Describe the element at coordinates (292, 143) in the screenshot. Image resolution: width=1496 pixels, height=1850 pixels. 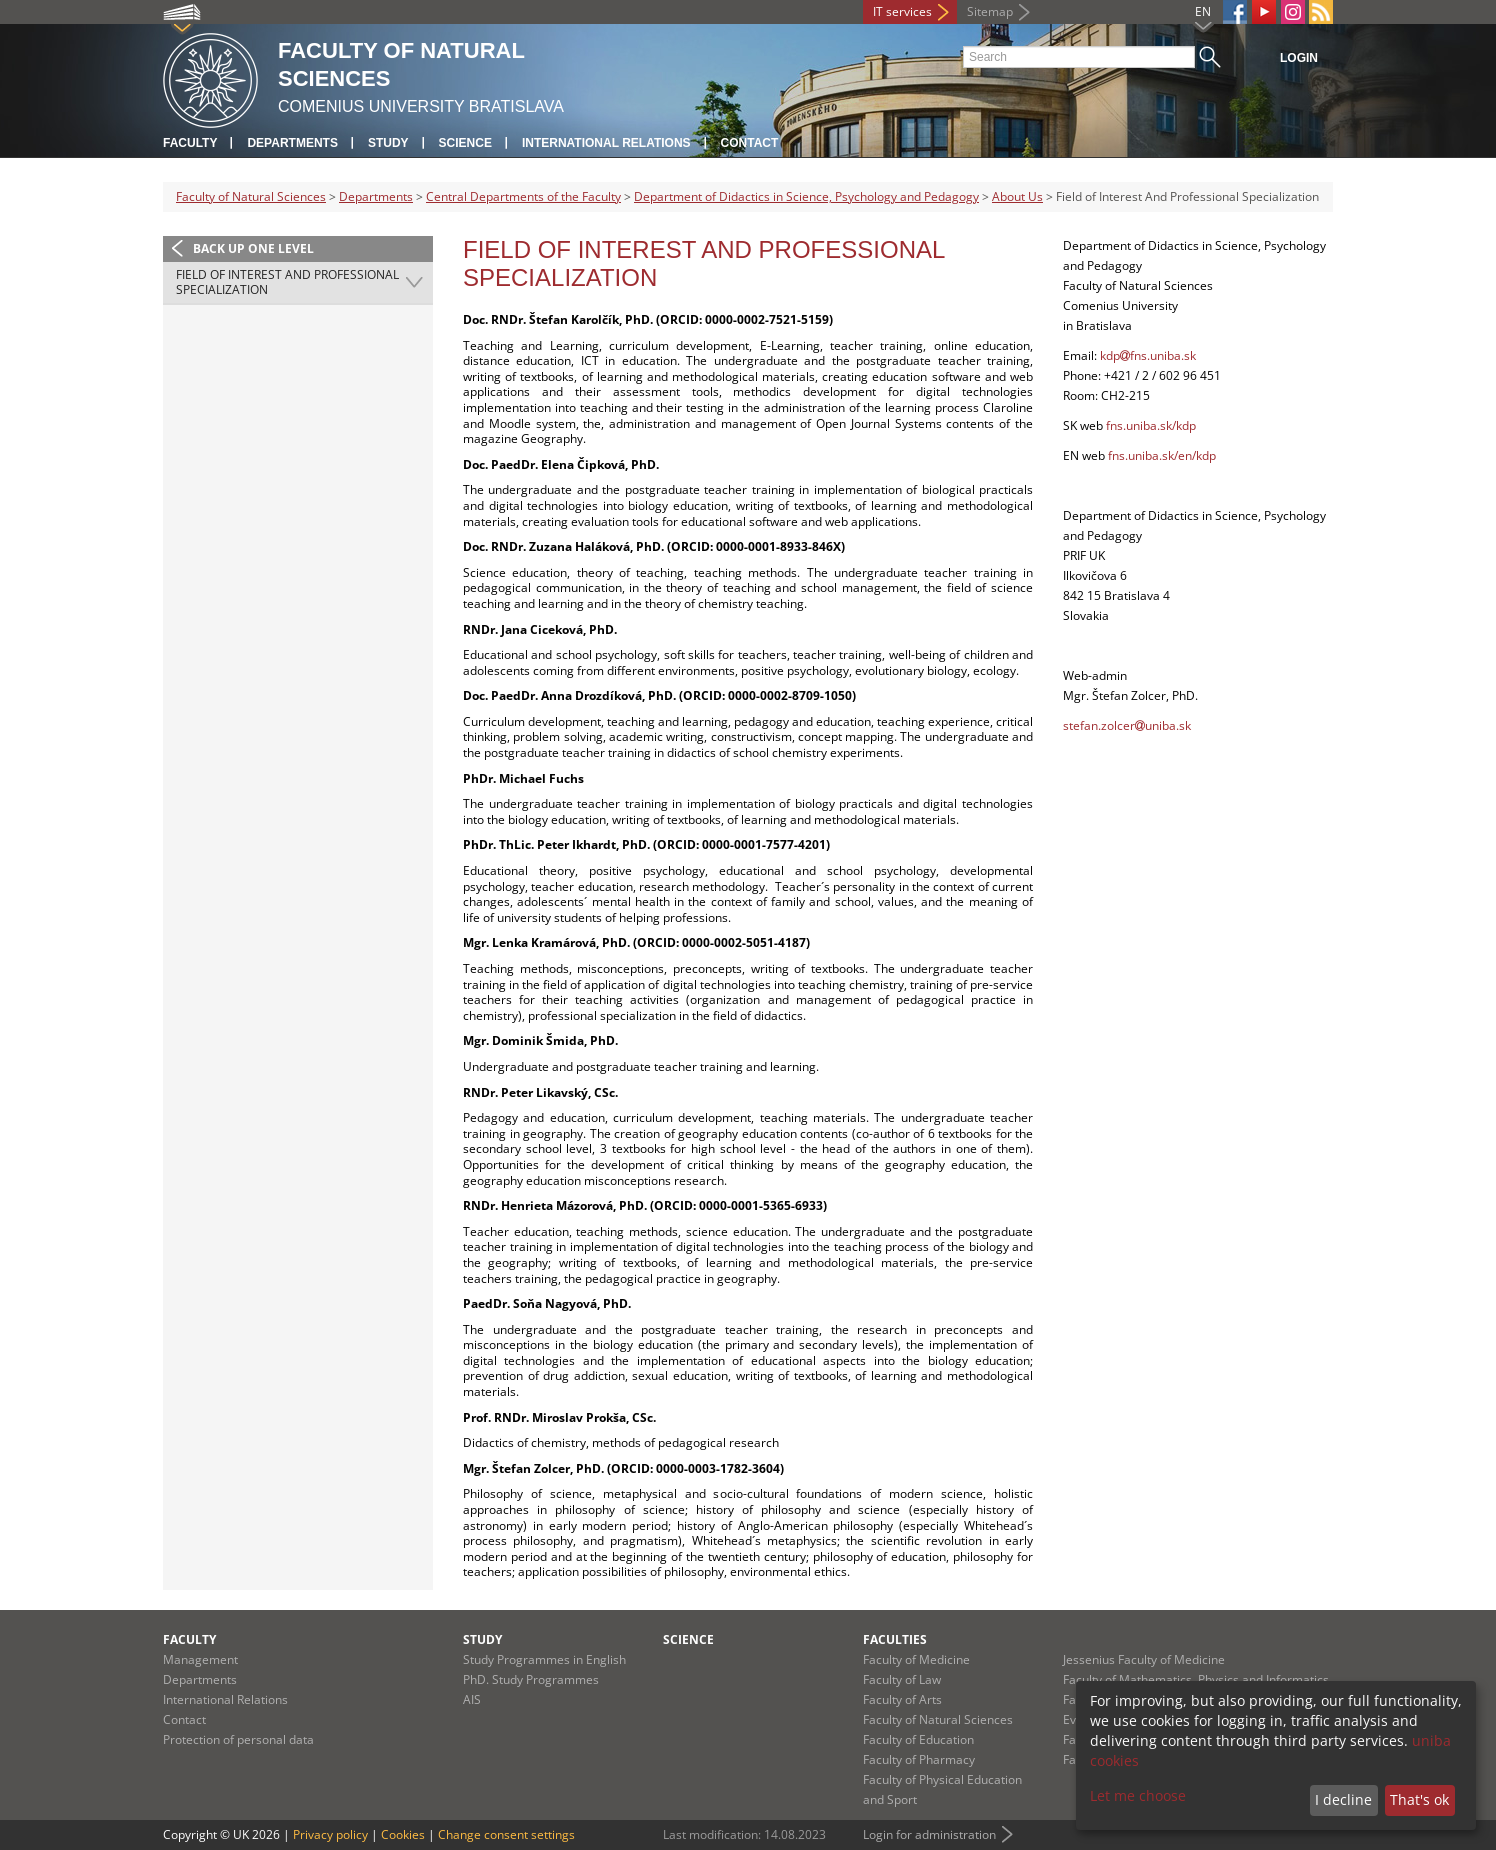
I see `Departments` at that location.